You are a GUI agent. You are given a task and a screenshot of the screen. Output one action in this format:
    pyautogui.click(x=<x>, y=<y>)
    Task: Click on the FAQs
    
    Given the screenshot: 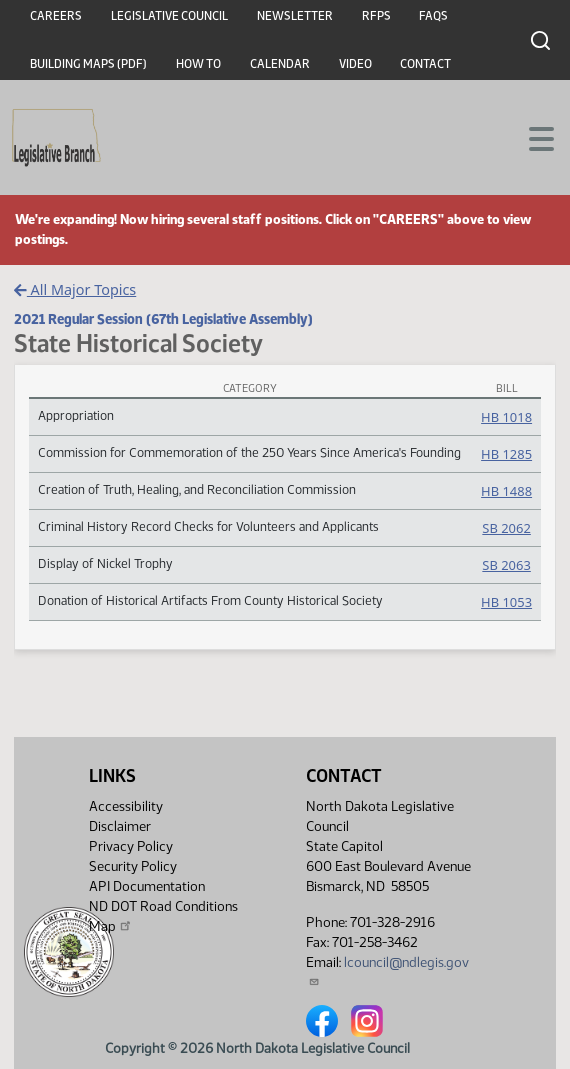 What is the action you would take?
    pyautogui.click(x=433, y=16)
    